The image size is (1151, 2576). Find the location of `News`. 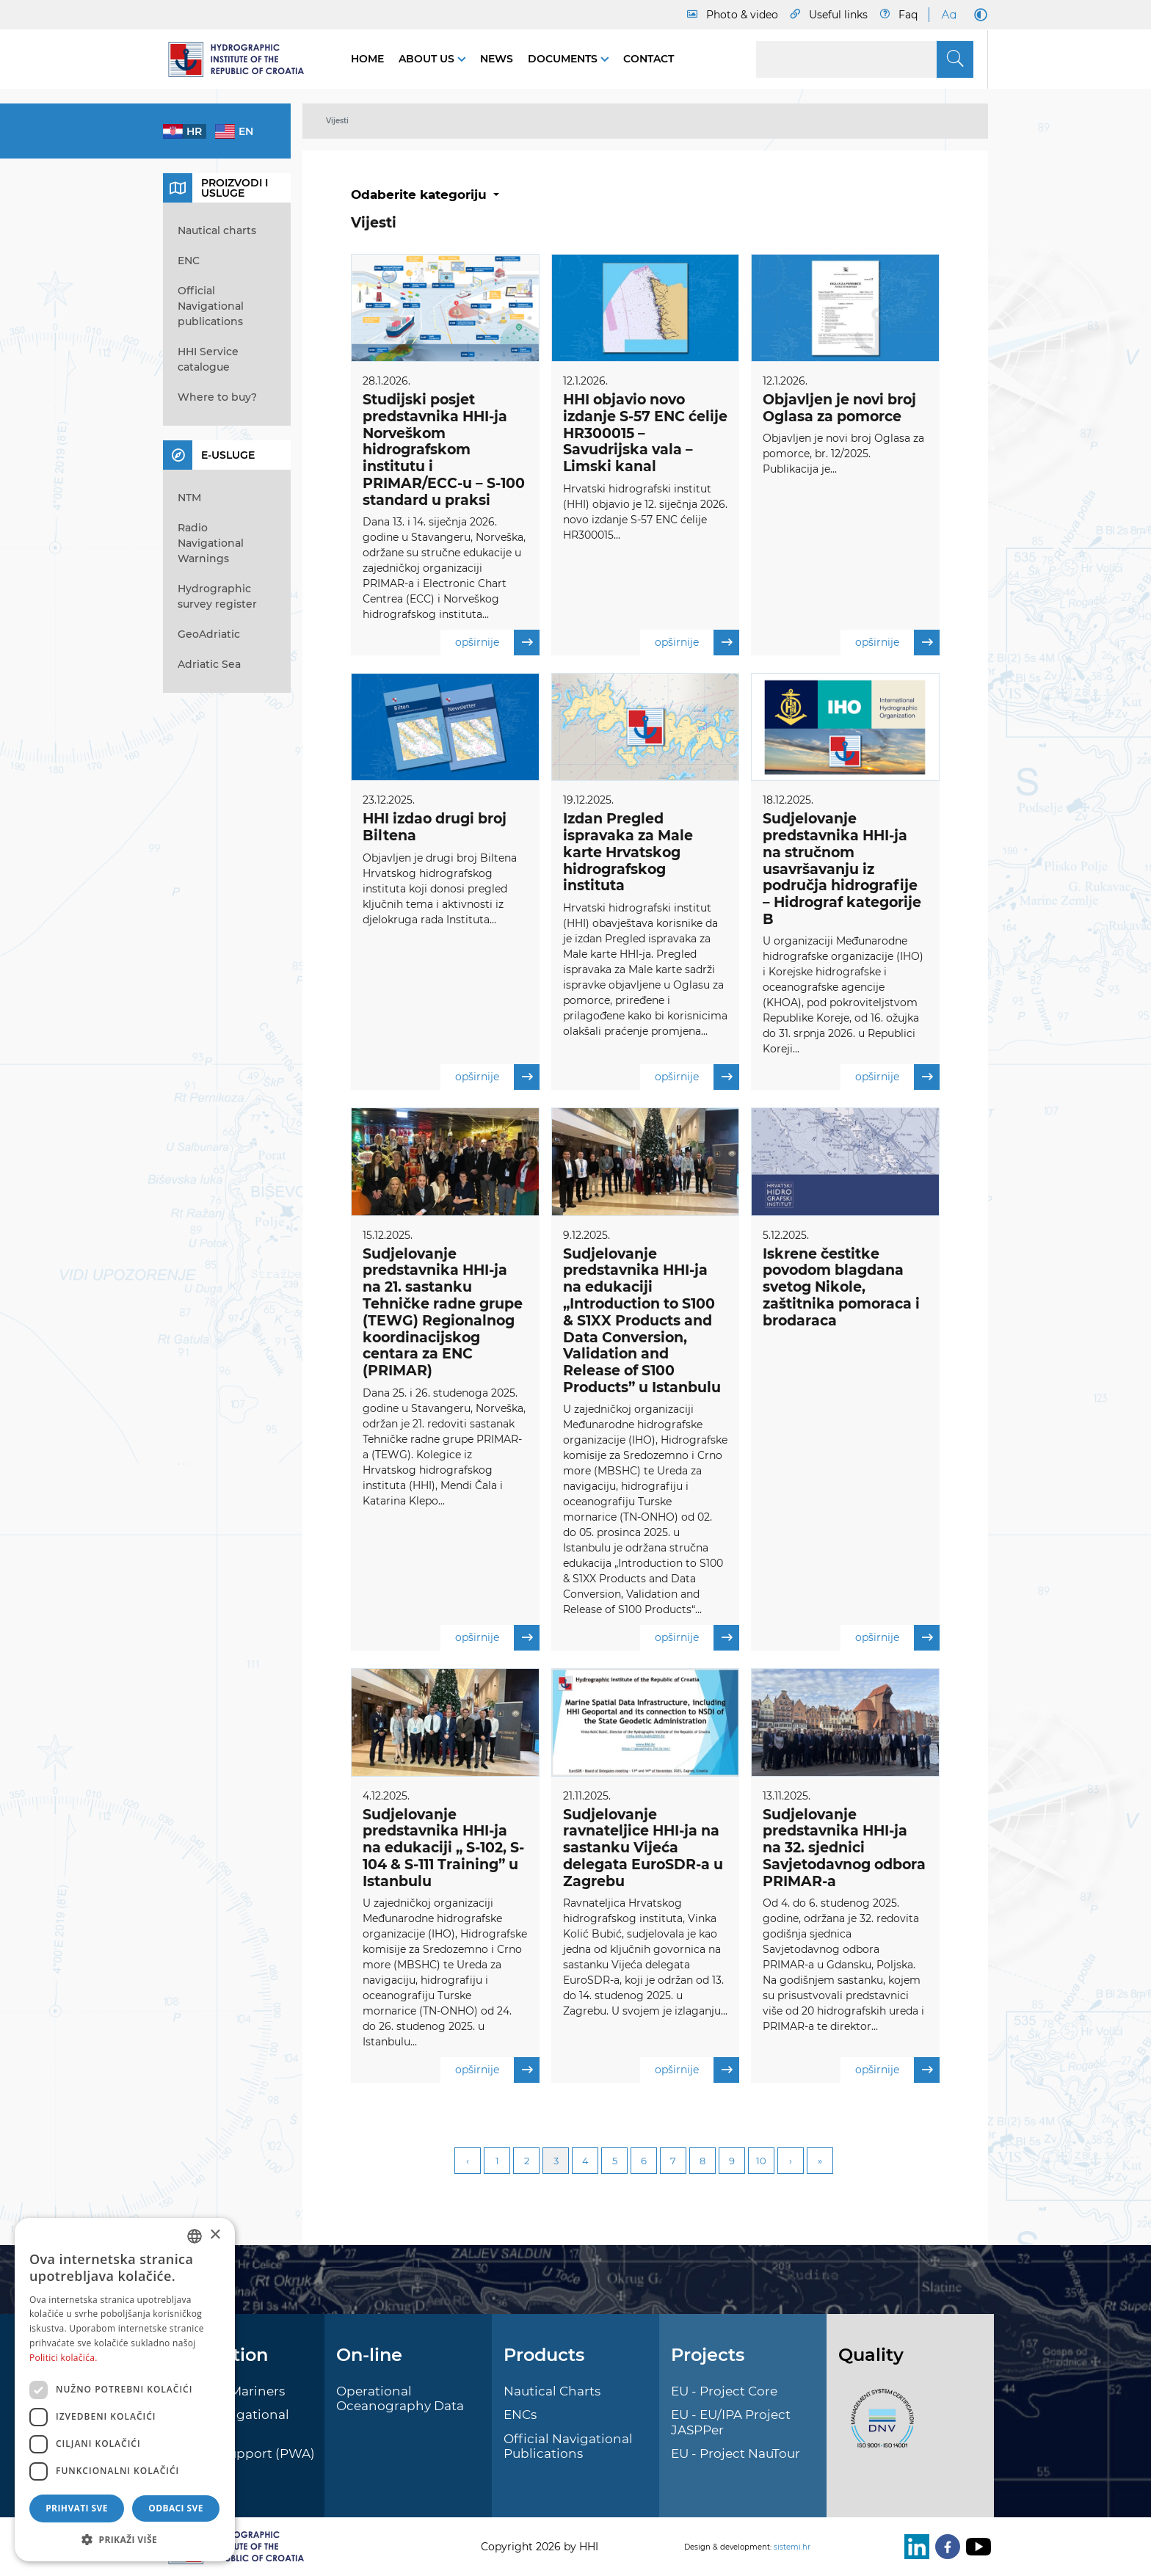

News is located at coordinates (496, 58).